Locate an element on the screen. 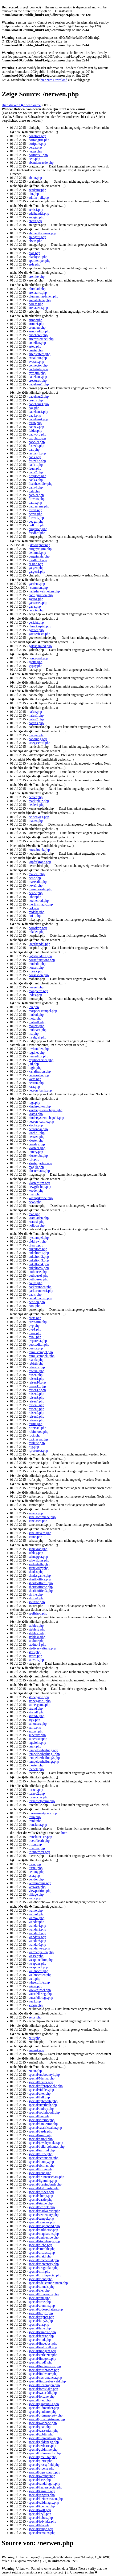 The height and width of the screenshot is (2576, 114). stables3.php is located at coordinates (37, 1633).